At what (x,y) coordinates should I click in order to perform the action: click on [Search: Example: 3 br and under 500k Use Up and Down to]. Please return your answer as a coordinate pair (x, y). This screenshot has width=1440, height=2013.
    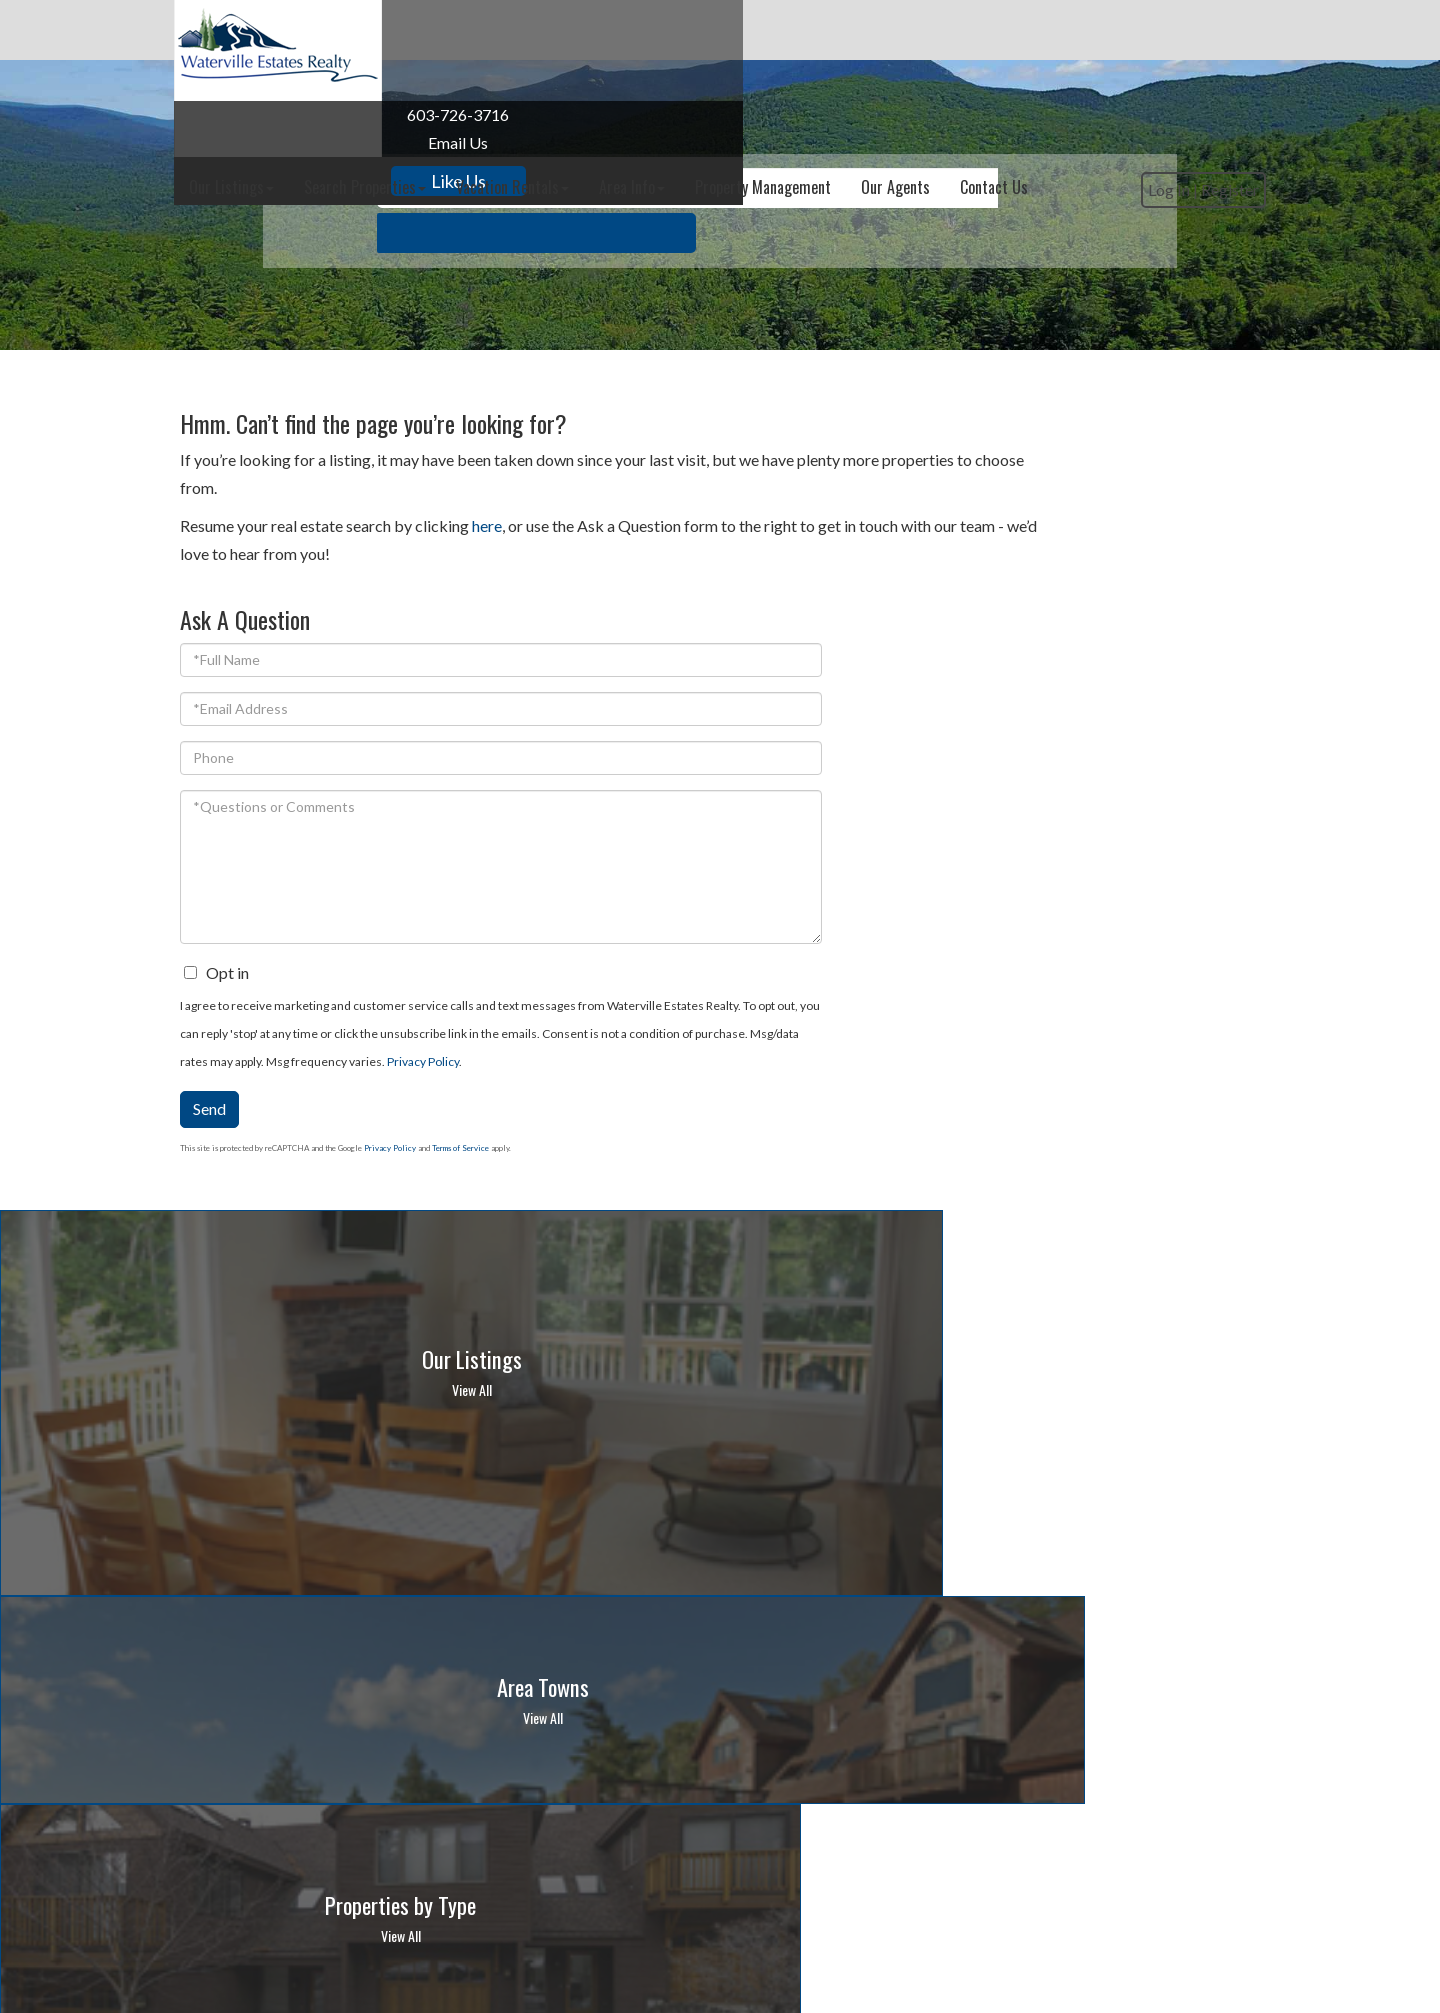
    Looking at the image, I should click on (687, 280).